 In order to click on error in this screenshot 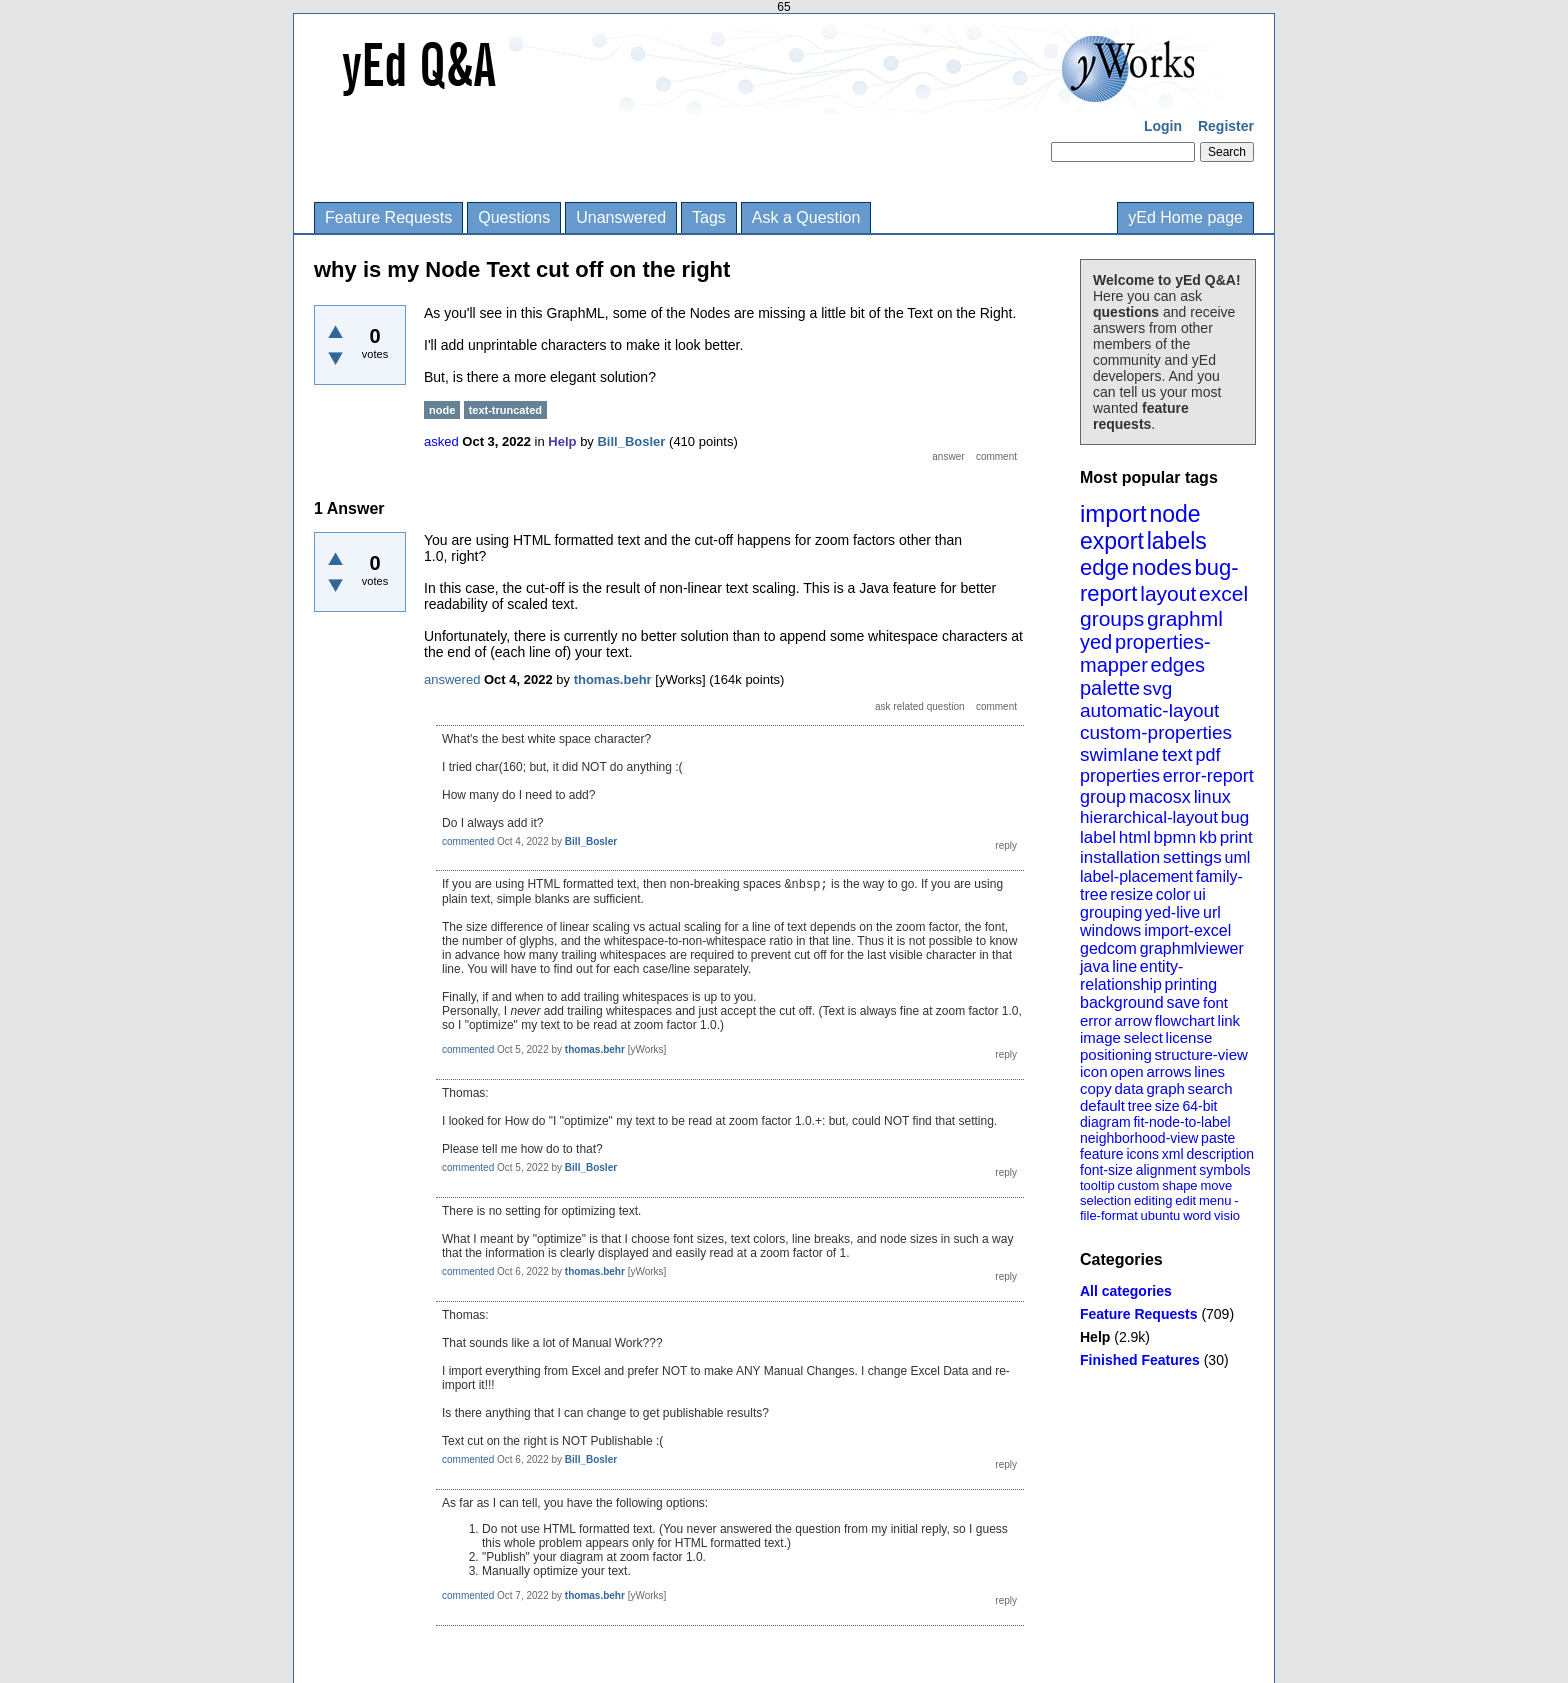, I will do `click(1096, 1020)`.